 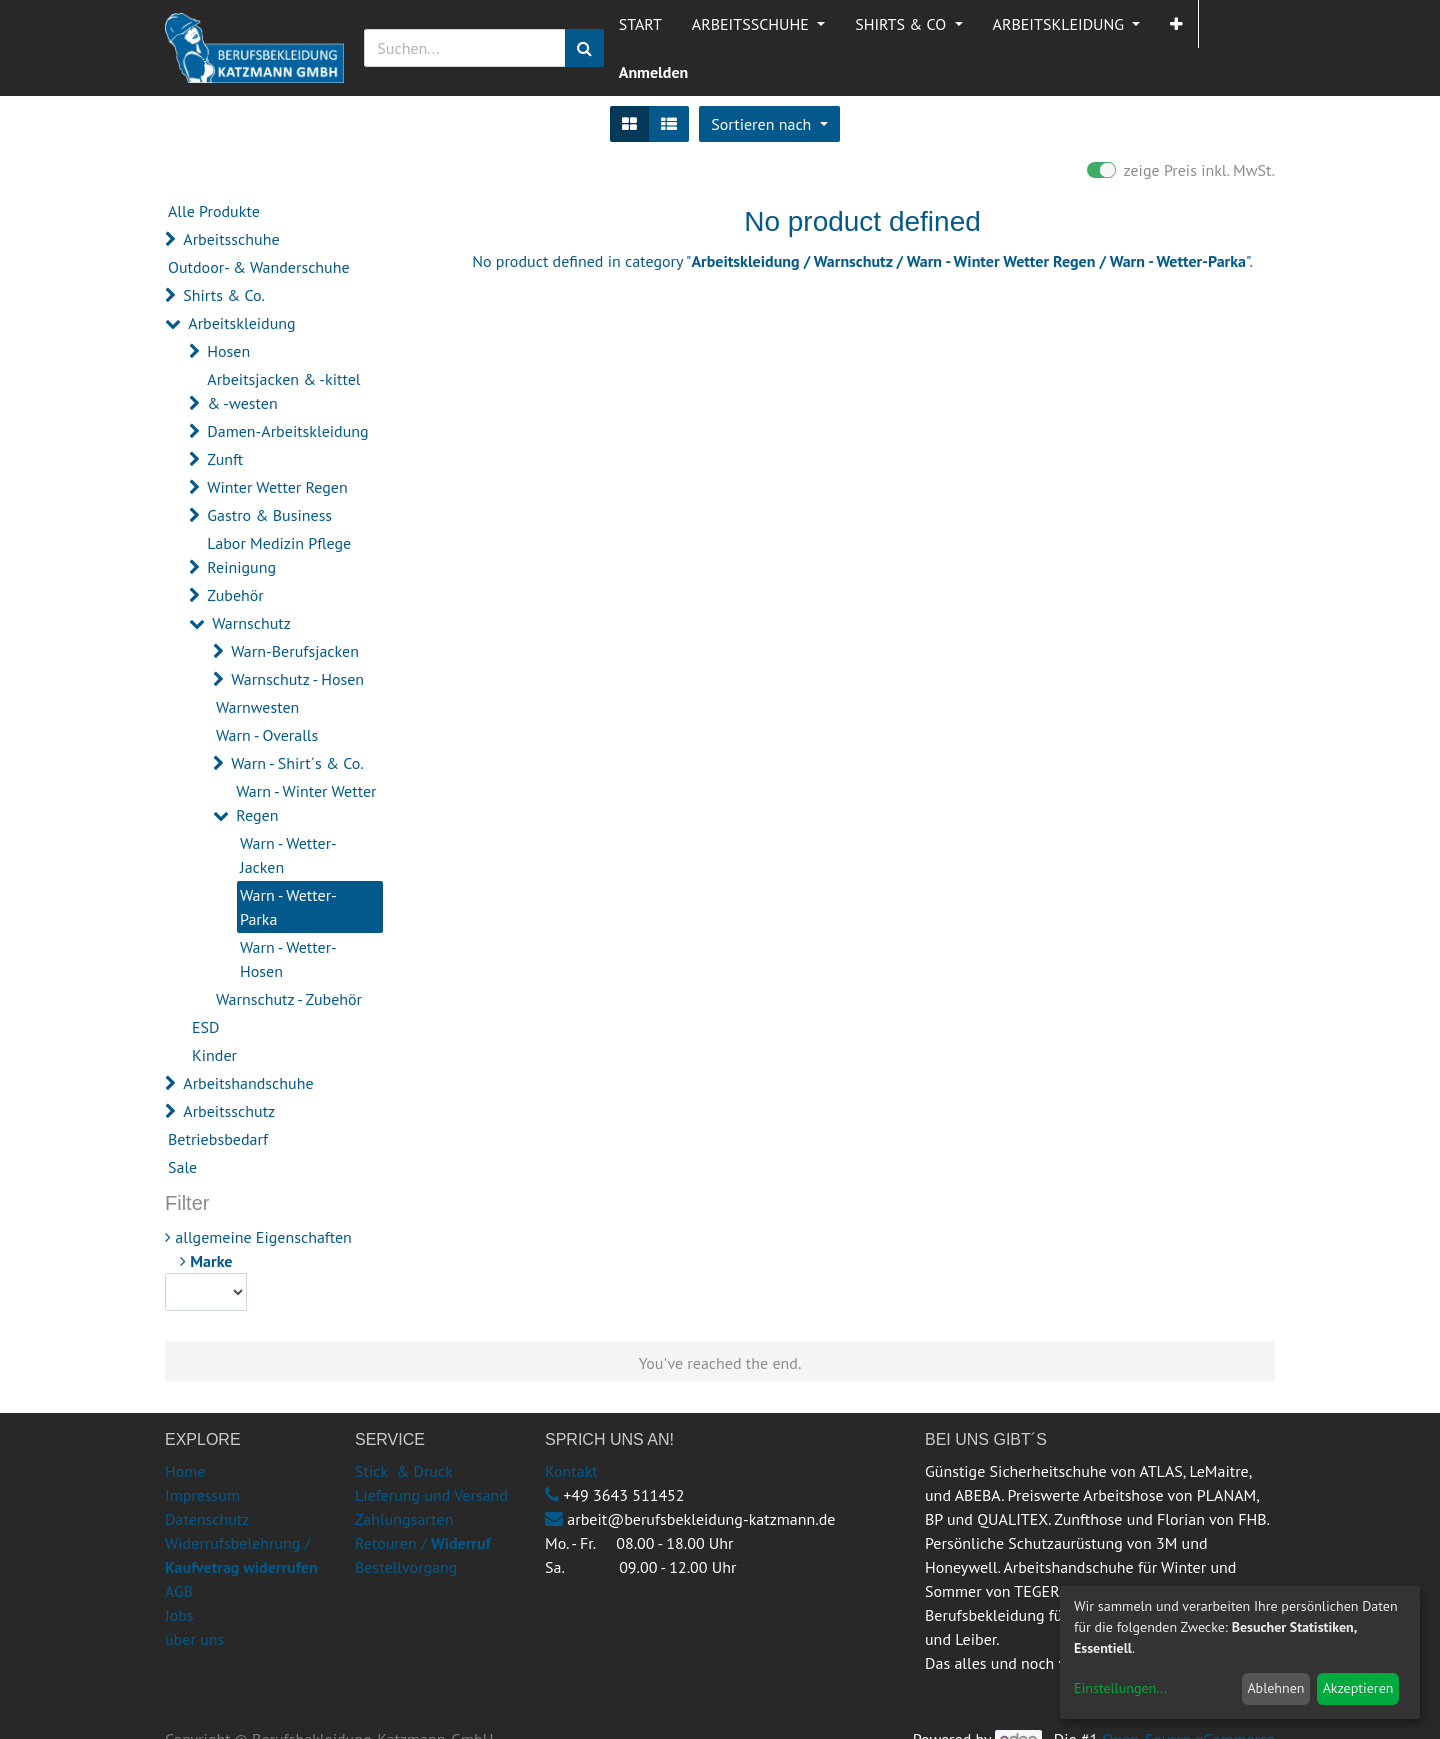 I want to click on Gastro & Business, so click(x=269, y=515).